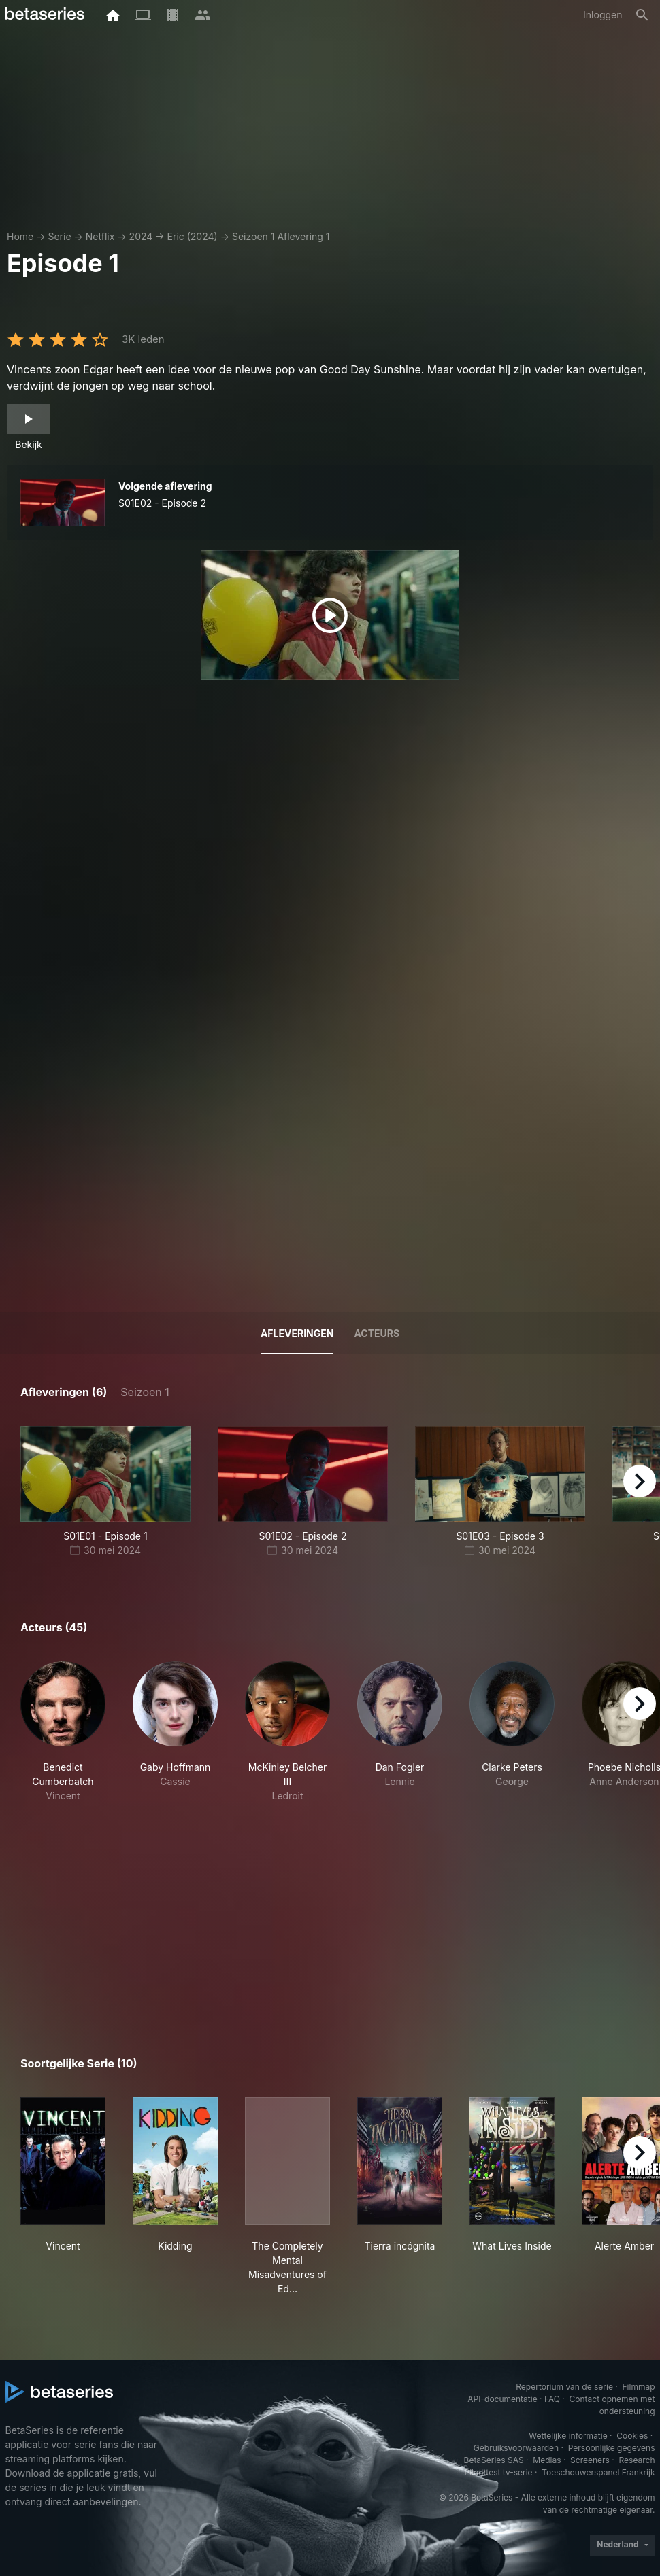  I want to click on Research, so click(637, 2460).